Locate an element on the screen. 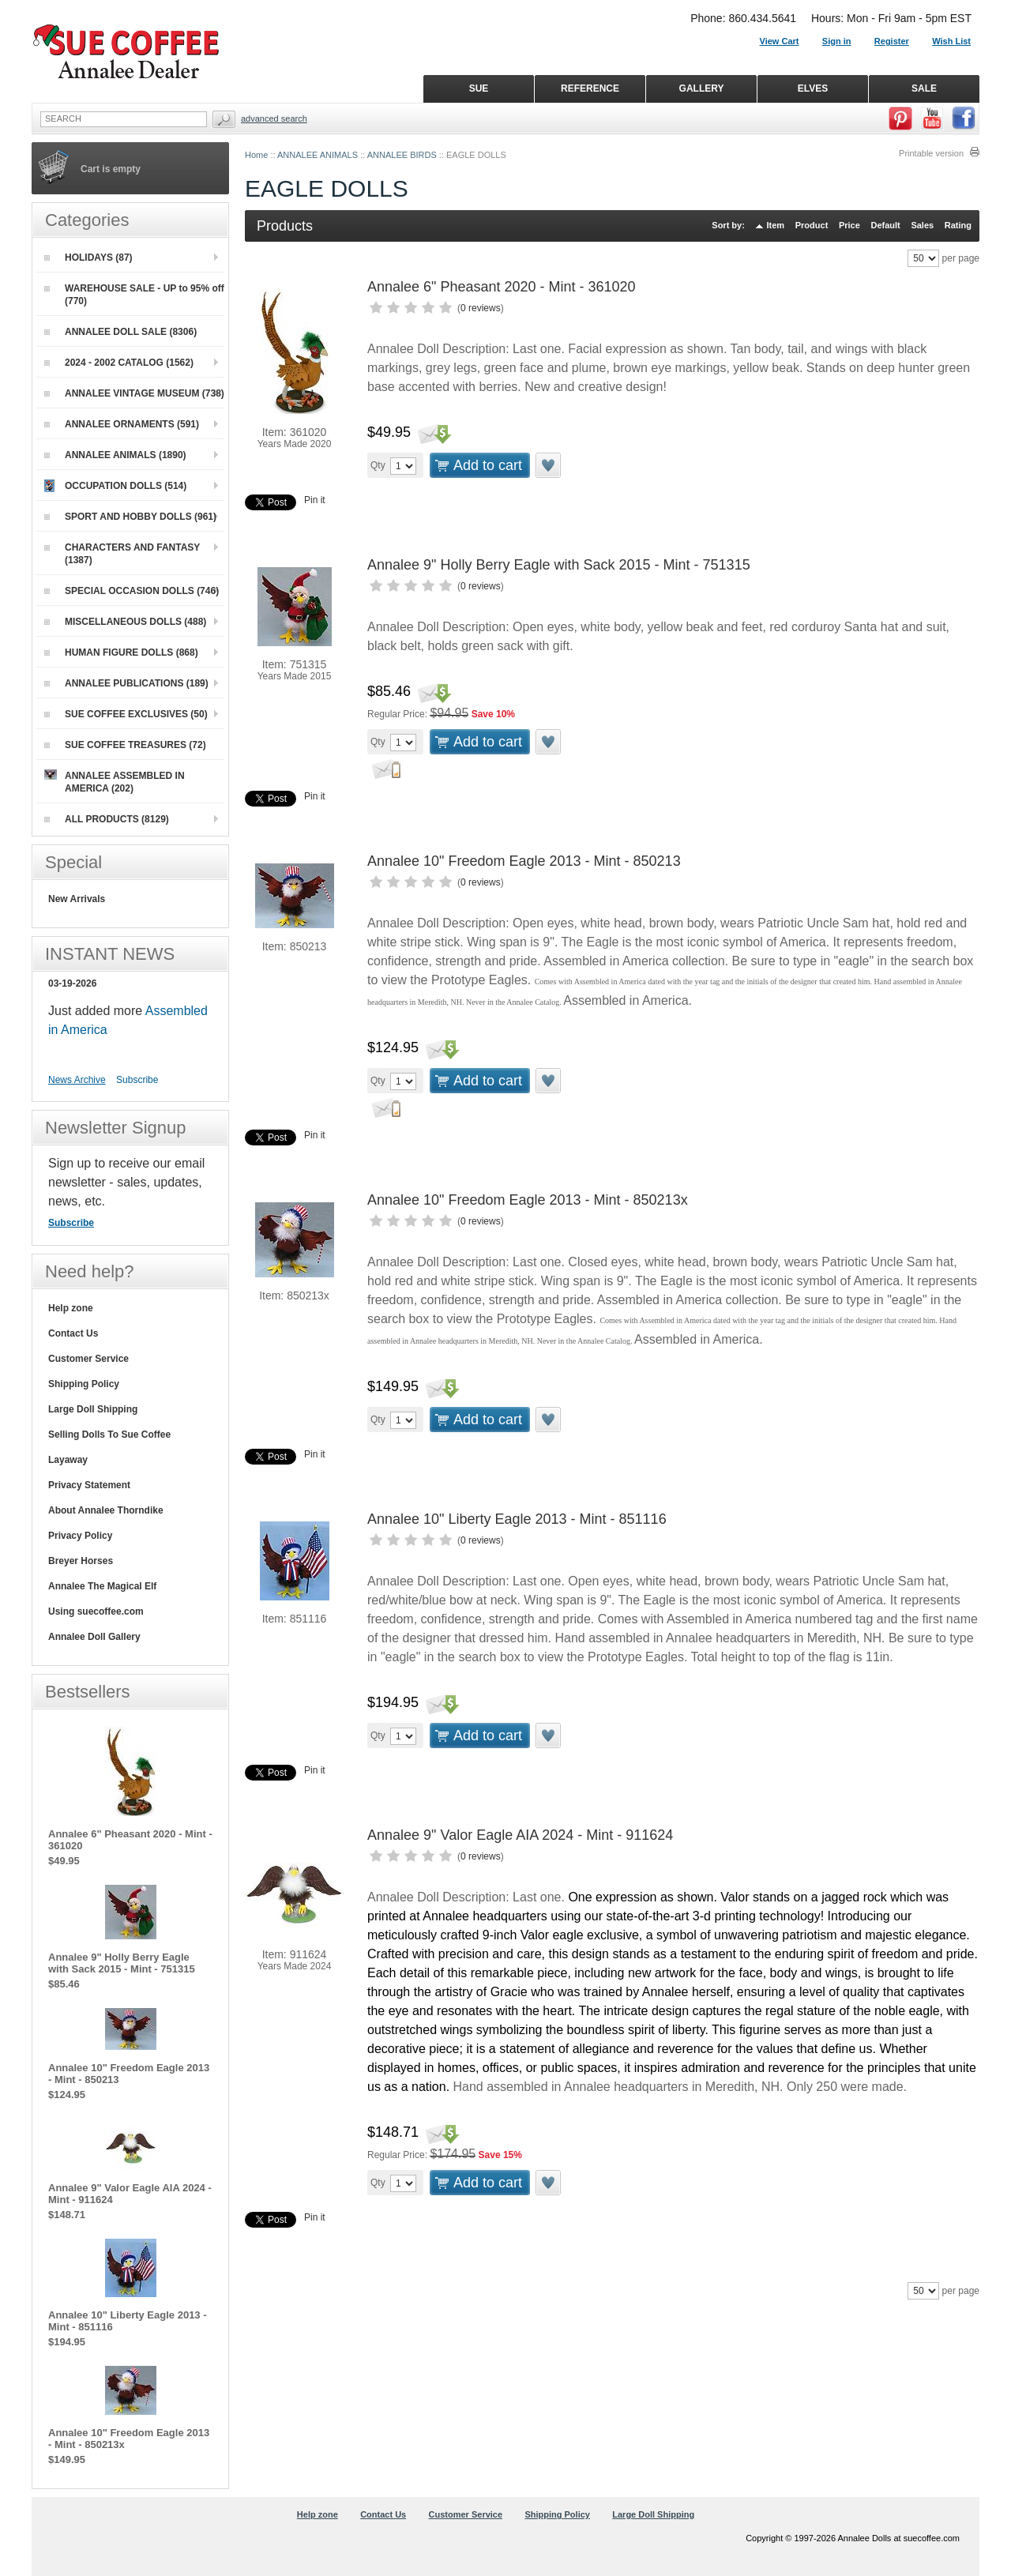 Image resolution: width=1011 pixels, height=2576 pixels. Selling Dolls To Sue Coffee is located at coordinates (109, 1434).